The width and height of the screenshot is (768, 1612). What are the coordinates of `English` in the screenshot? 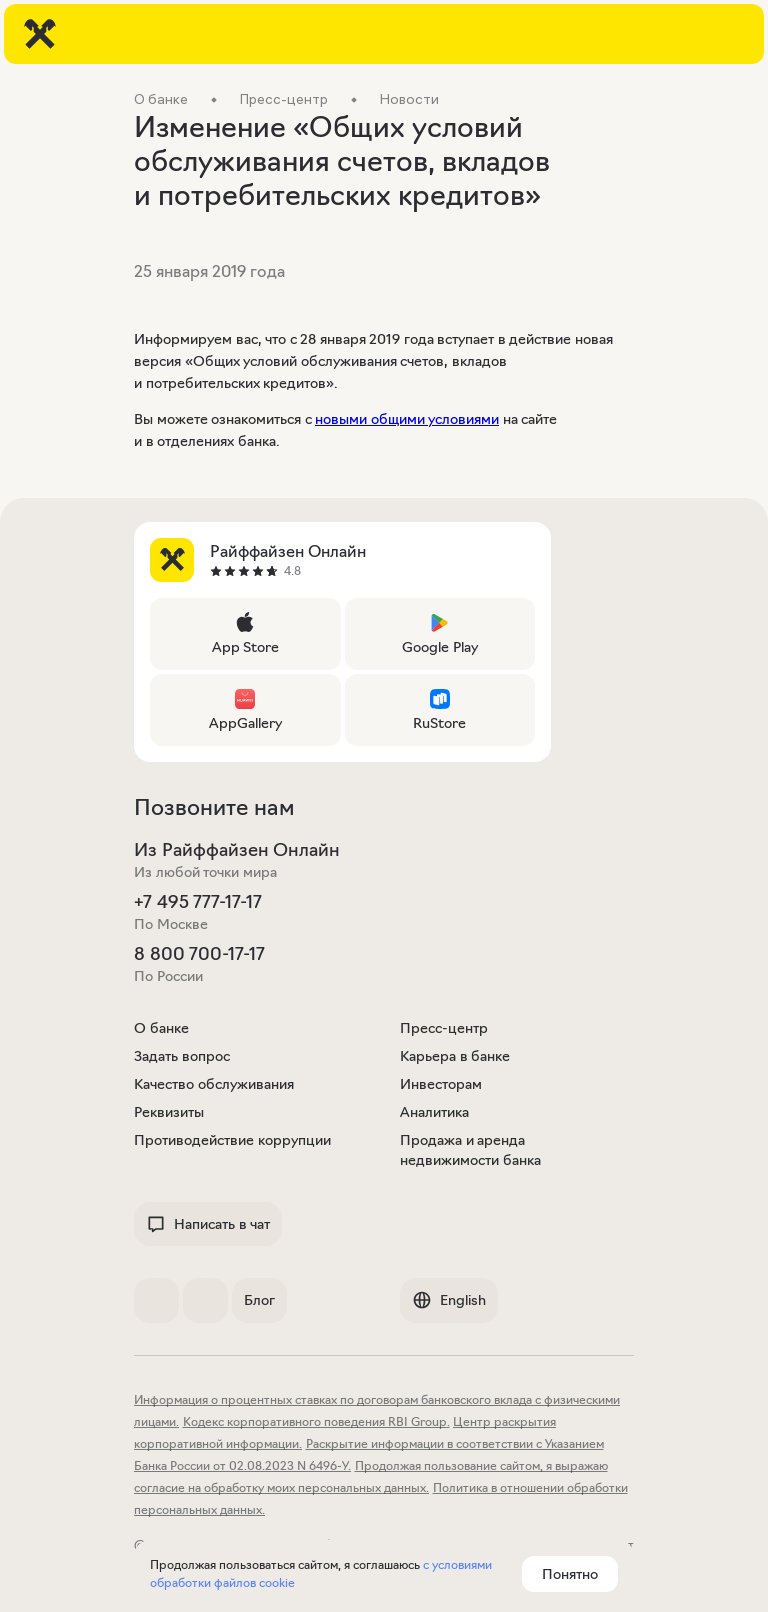 It's located at (449, 1300).